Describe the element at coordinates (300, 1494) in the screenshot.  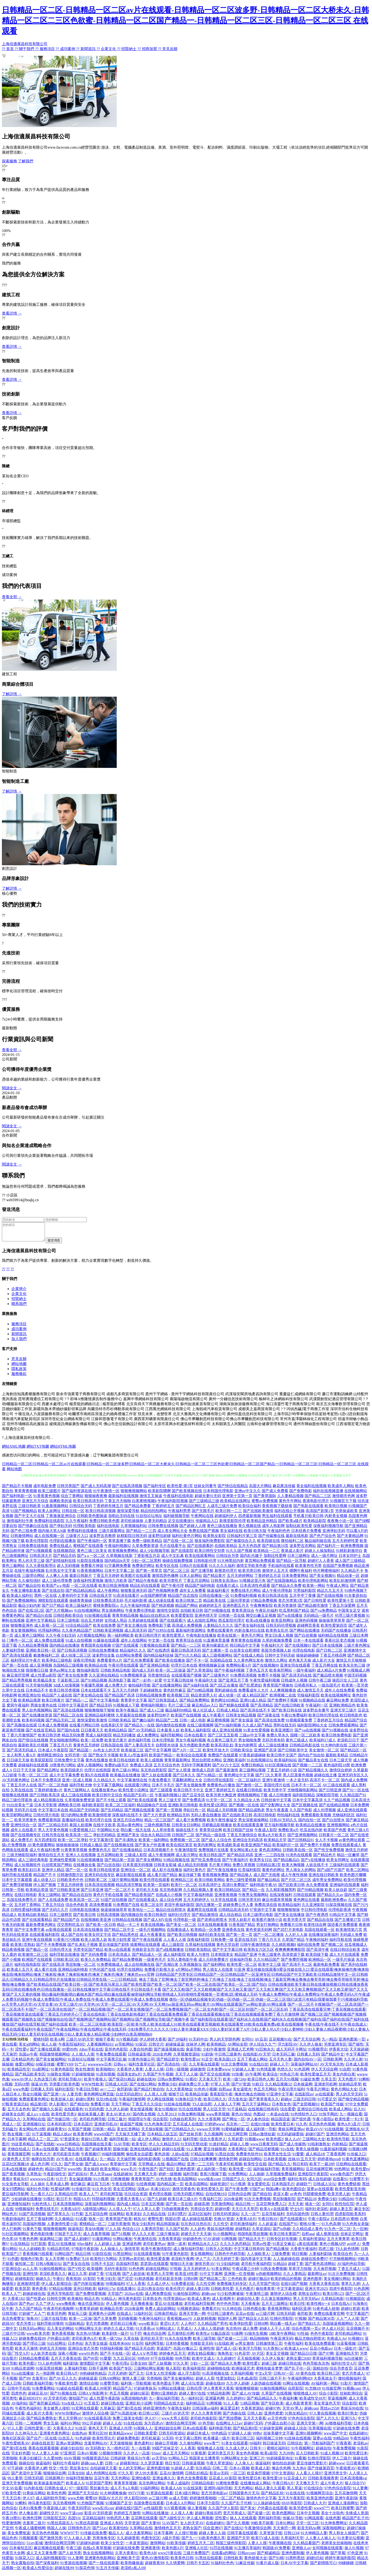
I see `国产免费电影` at that location.